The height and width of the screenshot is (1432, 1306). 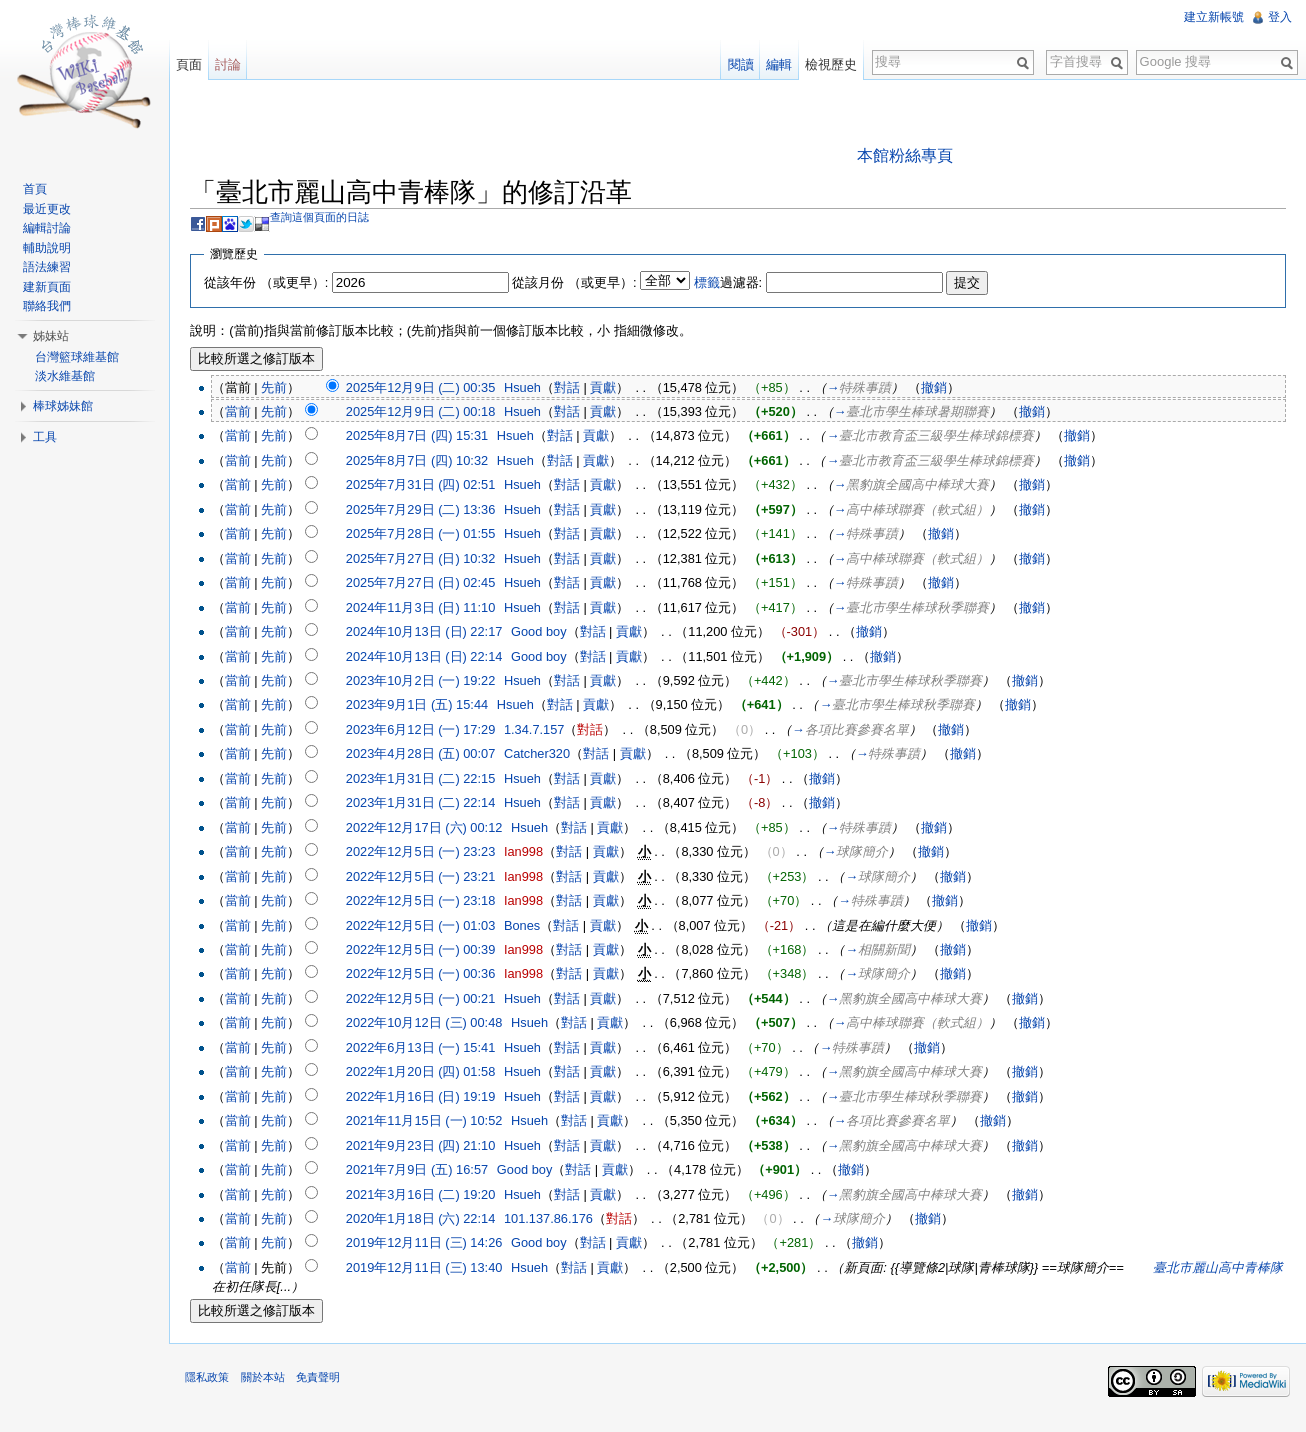 I want to click on 免責聲明, so click(x=328, y=1386).